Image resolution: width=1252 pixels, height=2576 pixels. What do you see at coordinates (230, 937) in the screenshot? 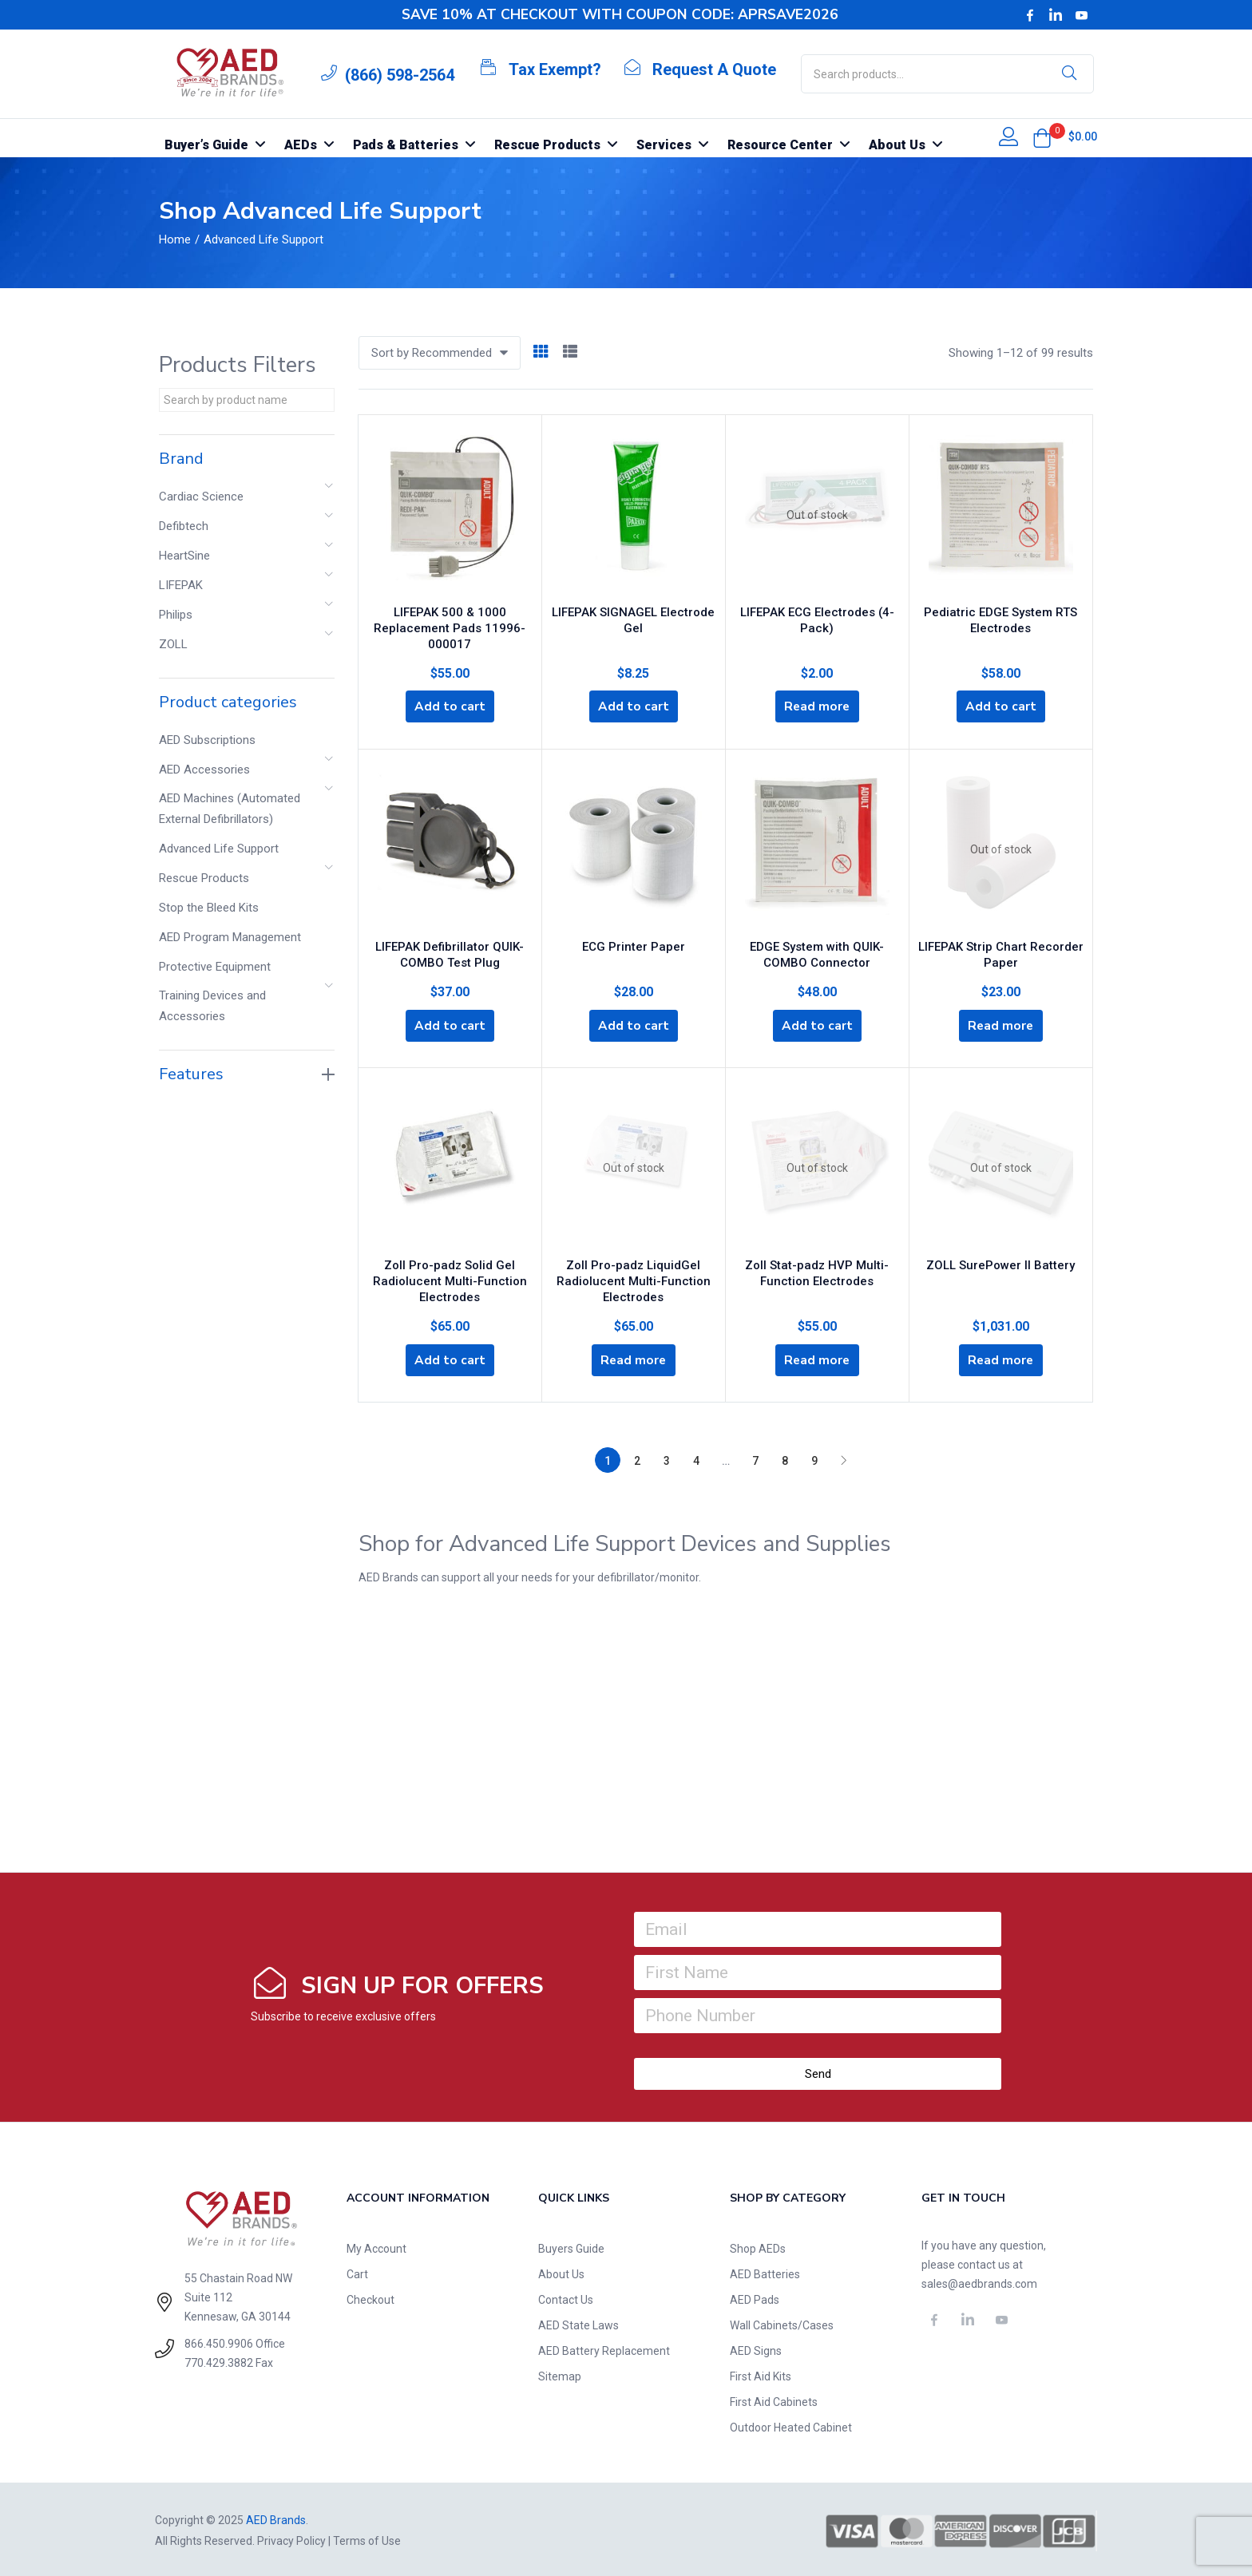
I see `AED Program Management` at bounding box center [230, 937].